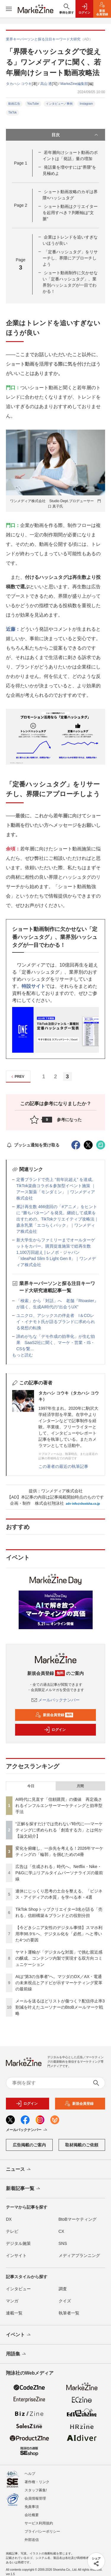 This screenshot has width=111, height=2576. I want to click on 執筆者一覧, so click(69, 2313).